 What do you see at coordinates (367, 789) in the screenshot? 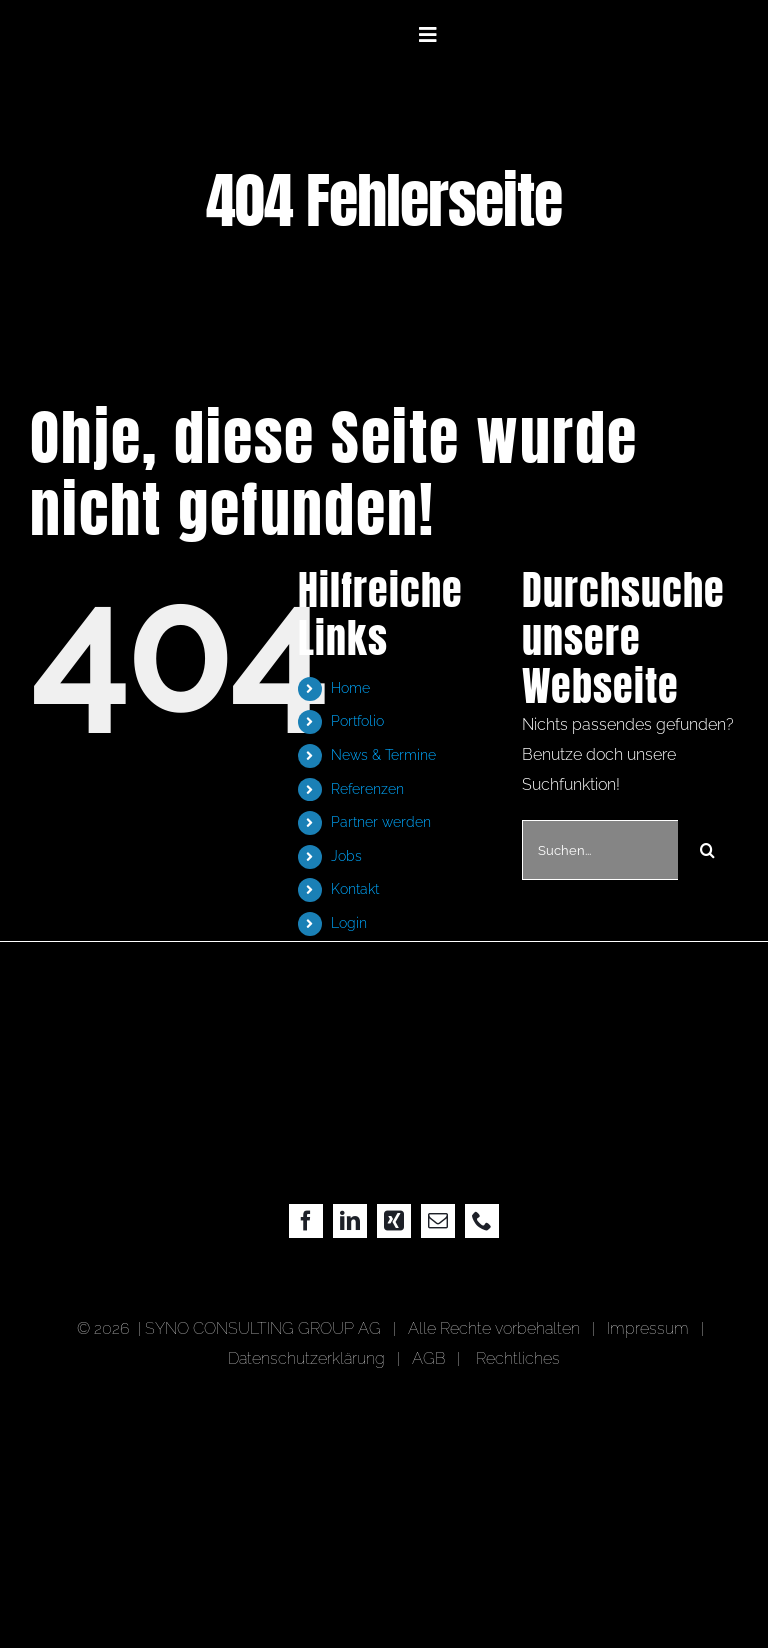
I see `Referenzen` at bounding box center [367, 789].